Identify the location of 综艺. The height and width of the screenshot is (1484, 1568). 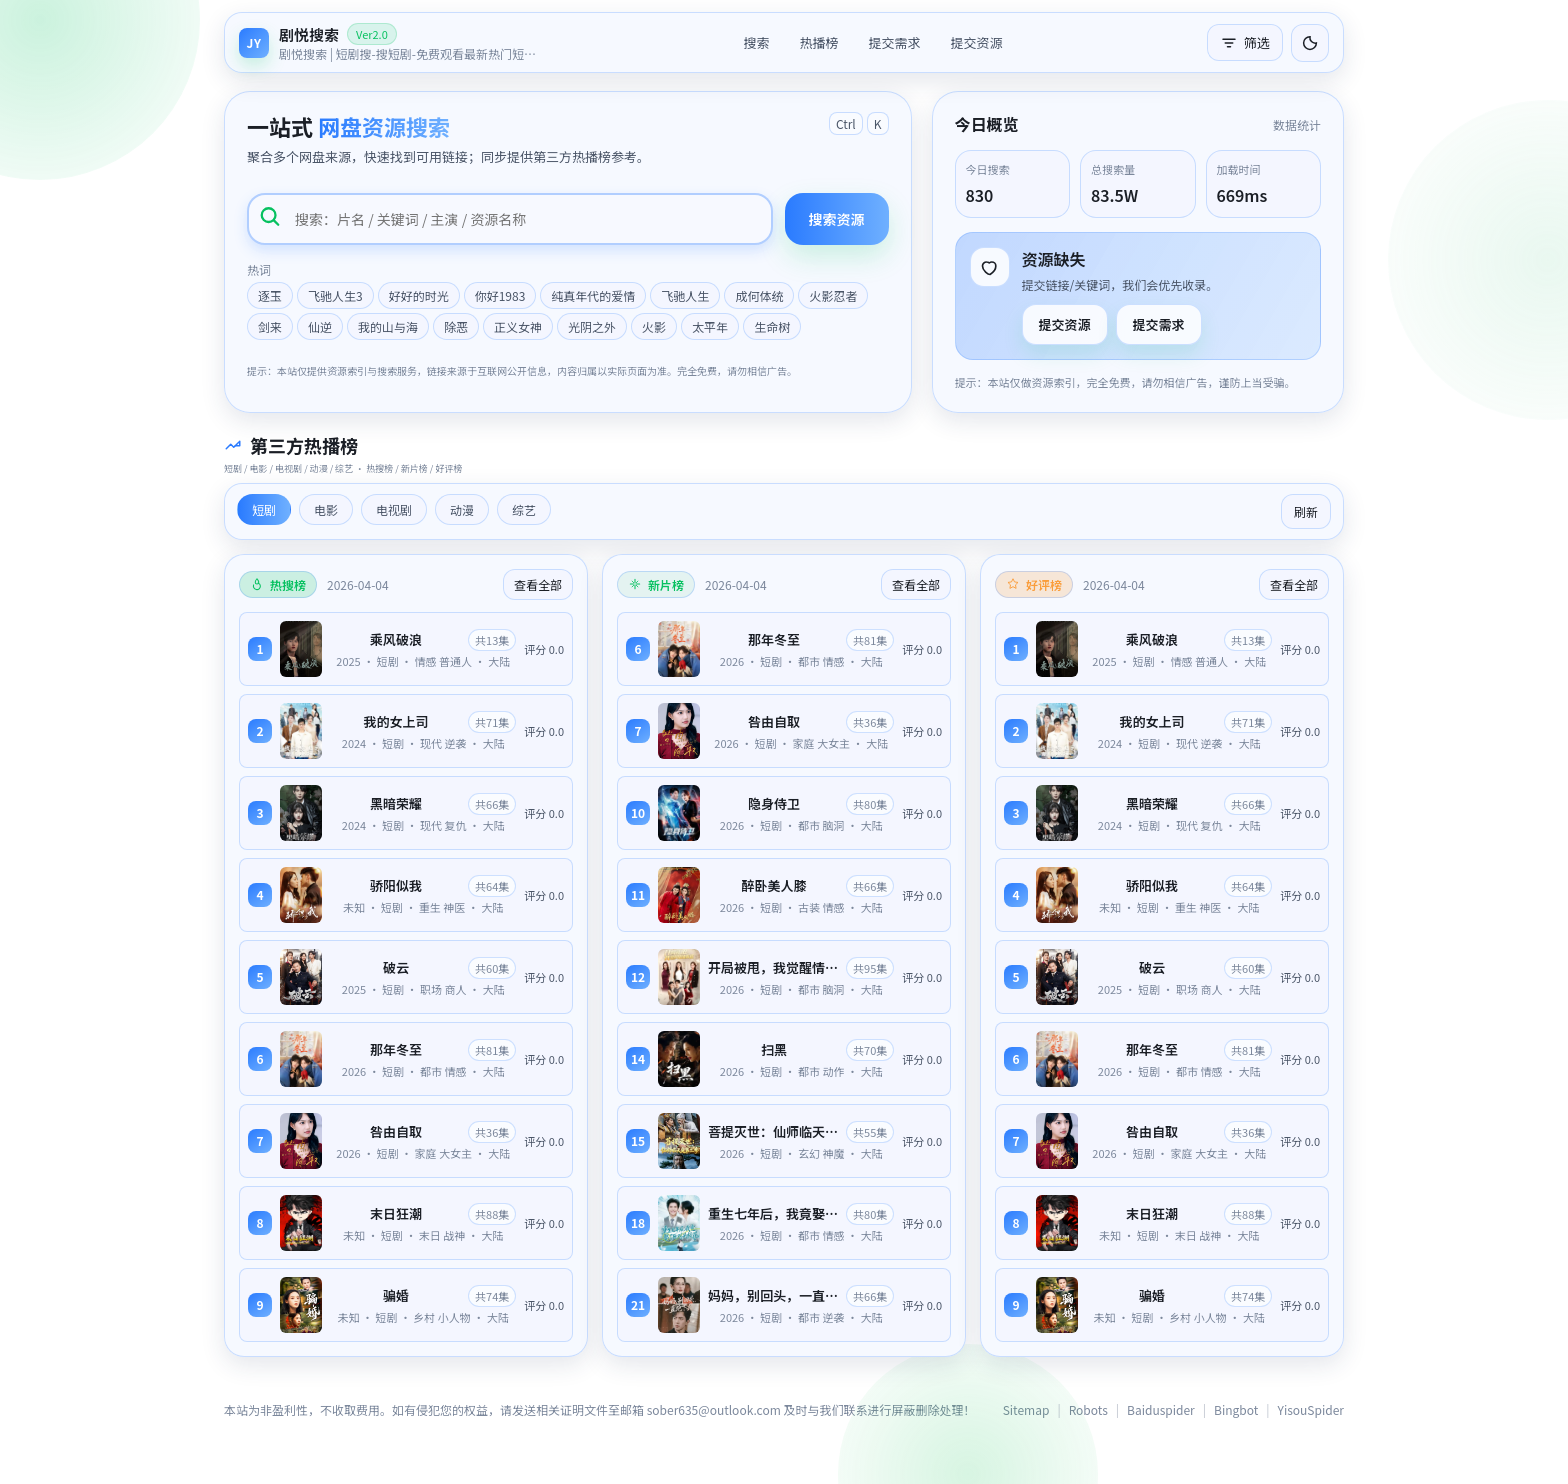
(524, 509).